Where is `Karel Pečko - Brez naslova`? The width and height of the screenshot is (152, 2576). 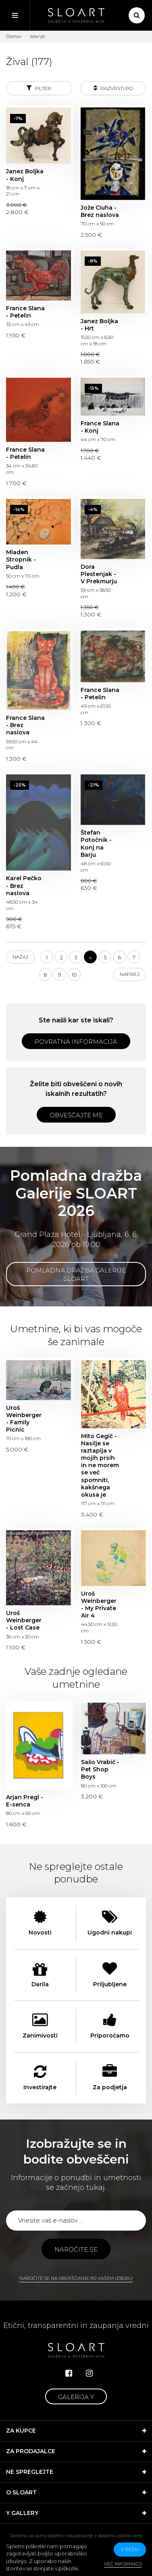
Karel Pečko - Brez naslova is located at coordinates (24, 885).